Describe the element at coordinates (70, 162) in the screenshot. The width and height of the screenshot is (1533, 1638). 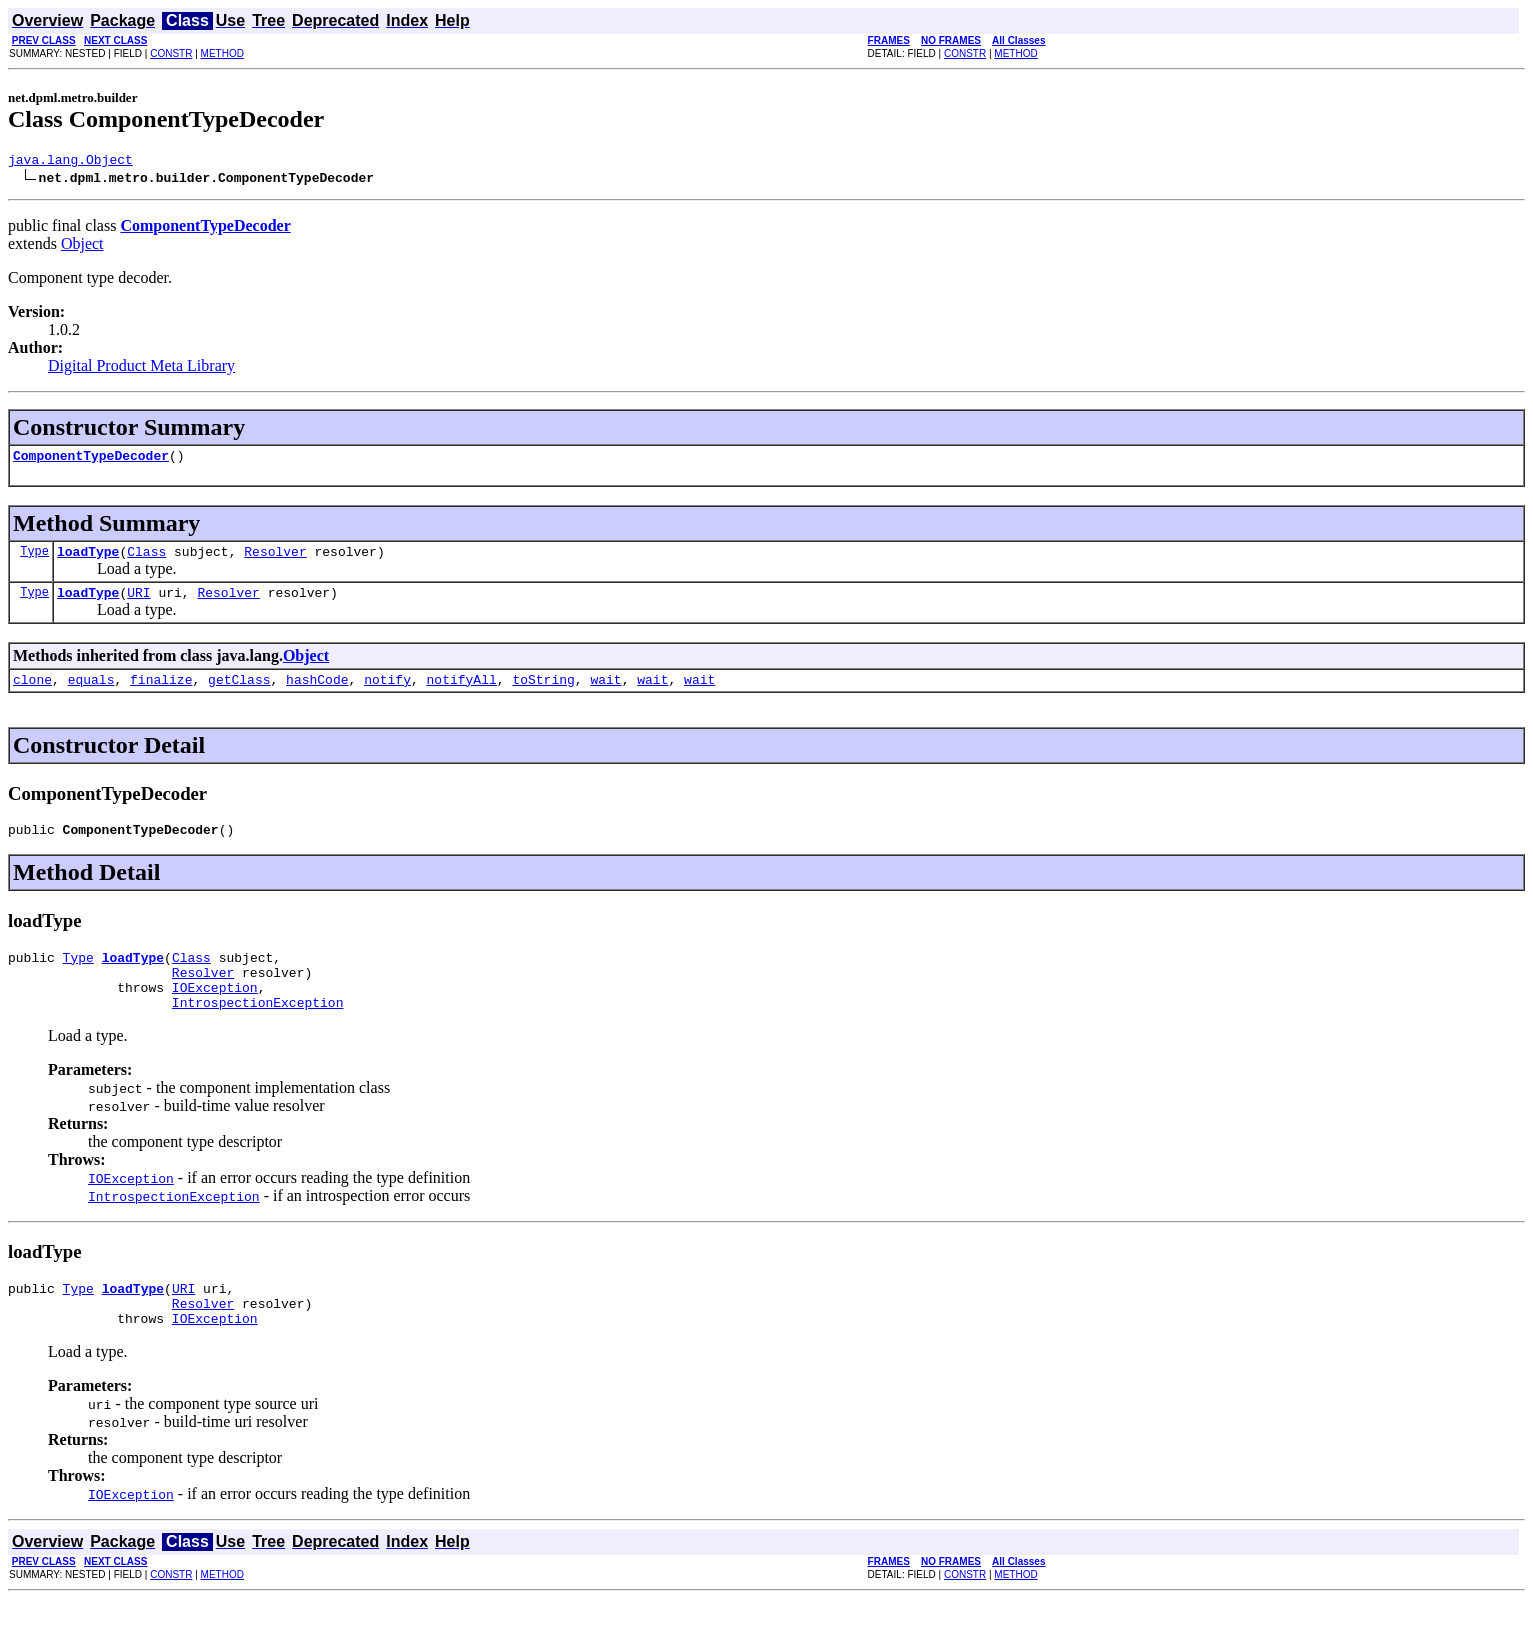
I see `java.lang.Object` at that location.